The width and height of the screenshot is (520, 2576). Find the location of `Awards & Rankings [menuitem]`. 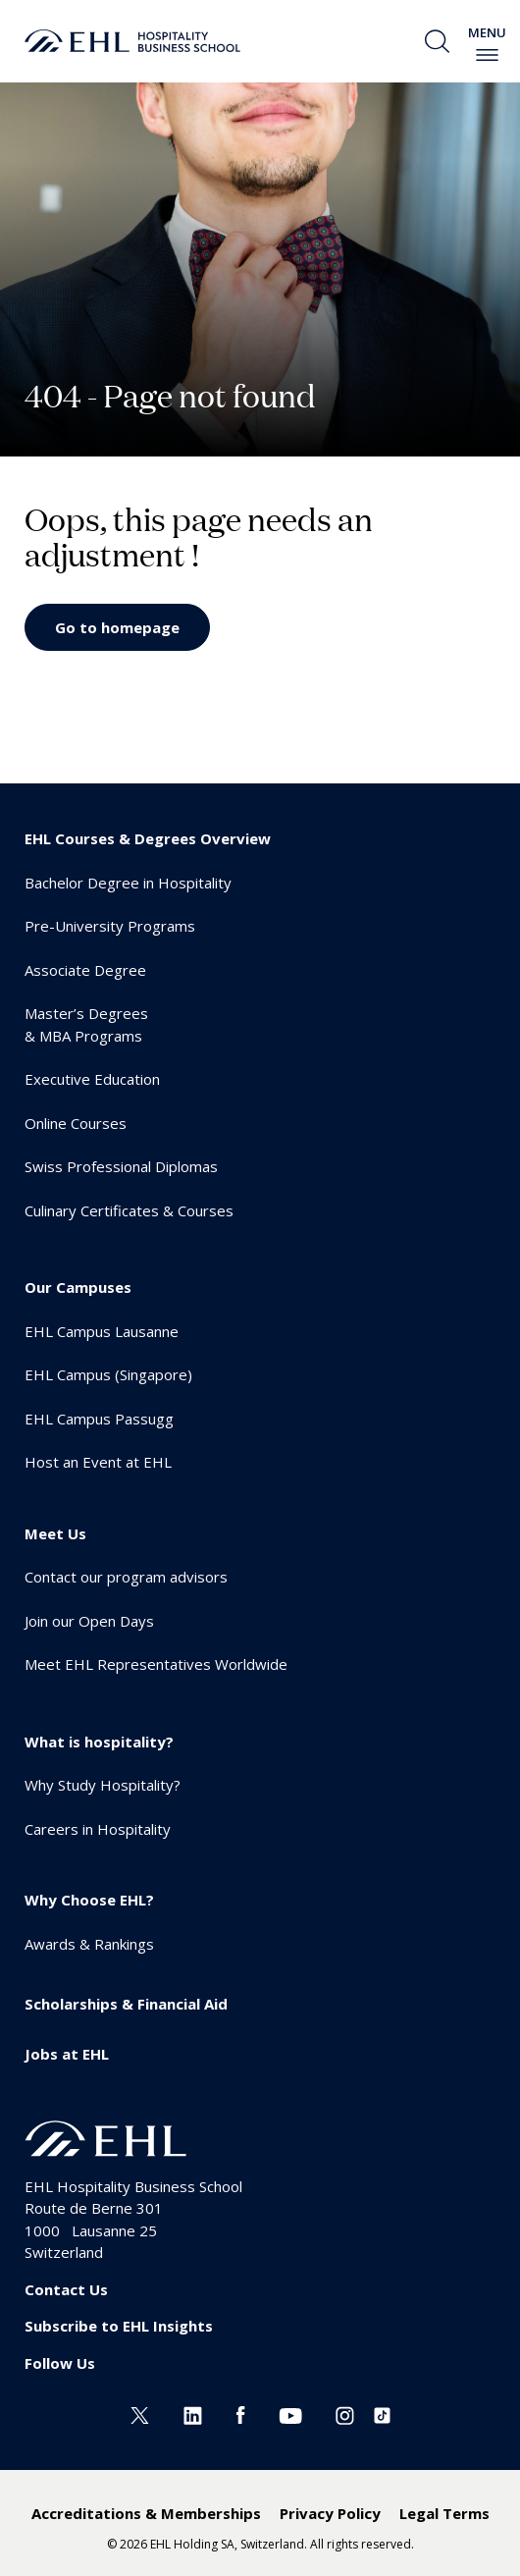

Awards & Rankings [menuitem] is located at coordinates (89, 1944).